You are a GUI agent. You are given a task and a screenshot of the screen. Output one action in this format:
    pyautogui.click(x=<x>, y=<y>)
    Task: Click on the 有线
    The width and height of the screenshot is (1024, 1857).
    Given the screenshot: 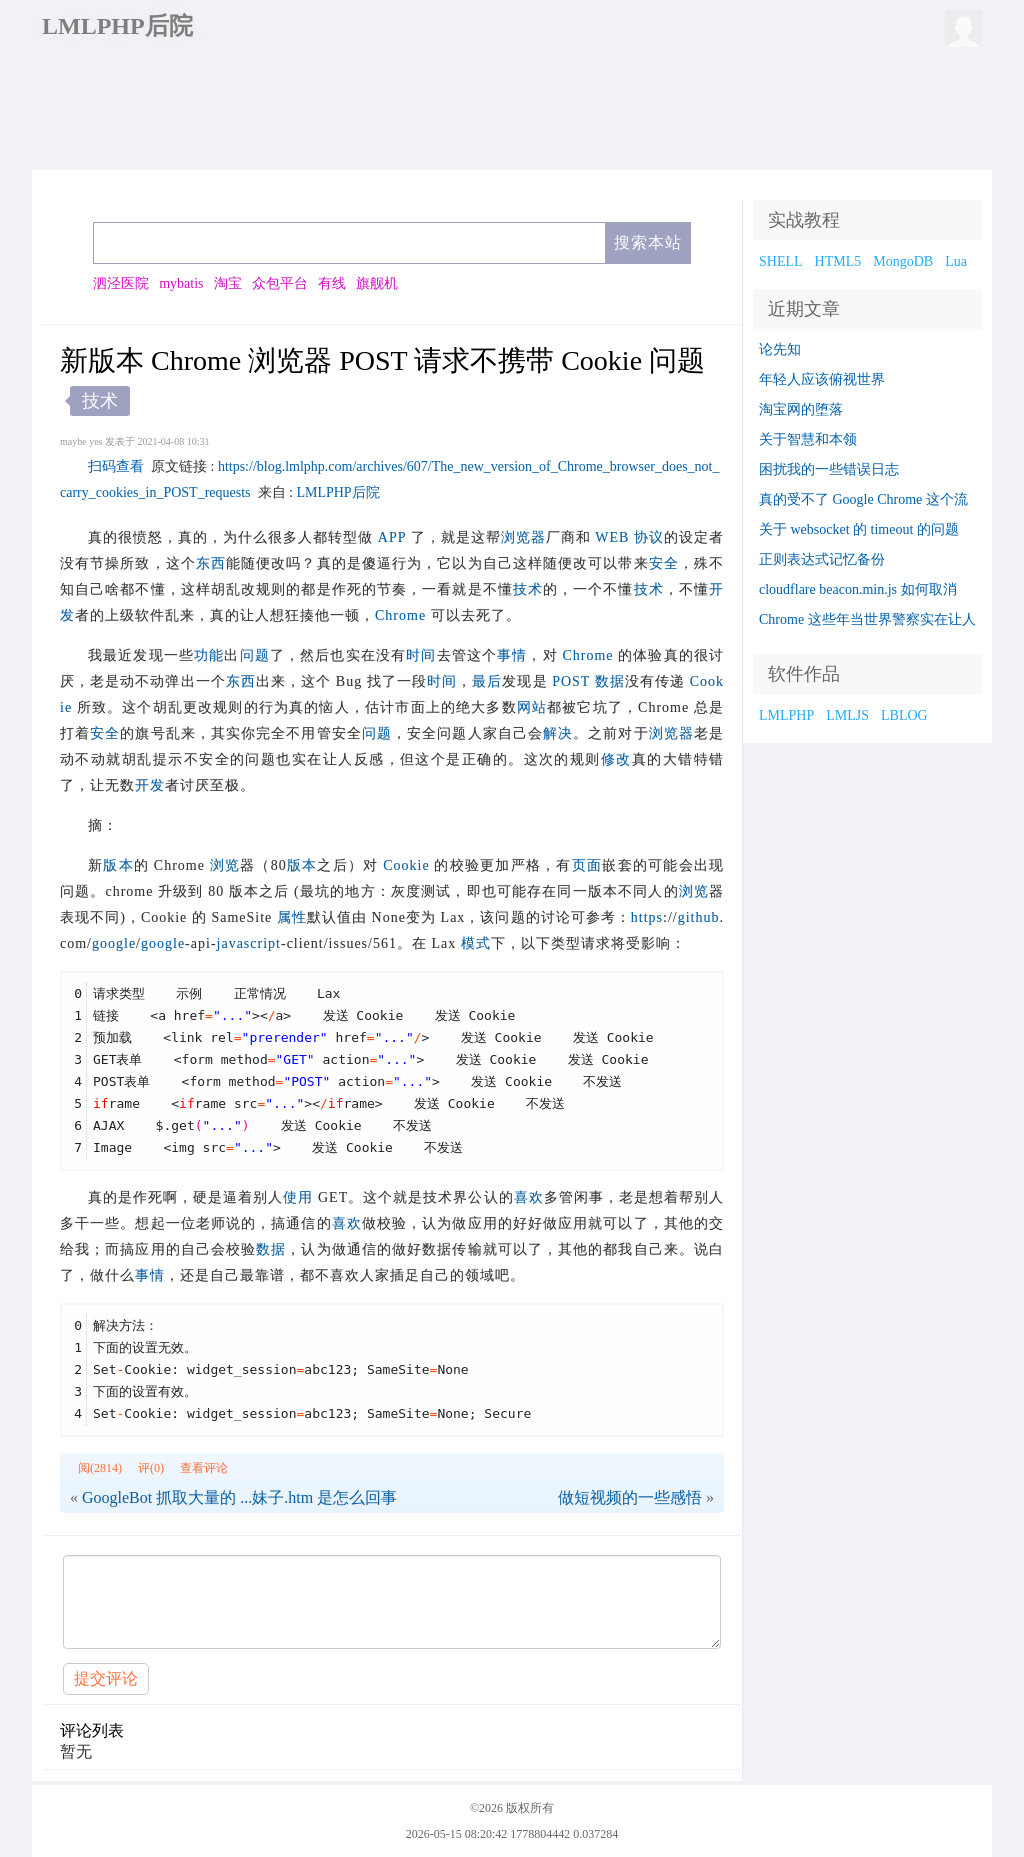 What is the action you would take?
    pyautogui.click(x=332, y=283)
    